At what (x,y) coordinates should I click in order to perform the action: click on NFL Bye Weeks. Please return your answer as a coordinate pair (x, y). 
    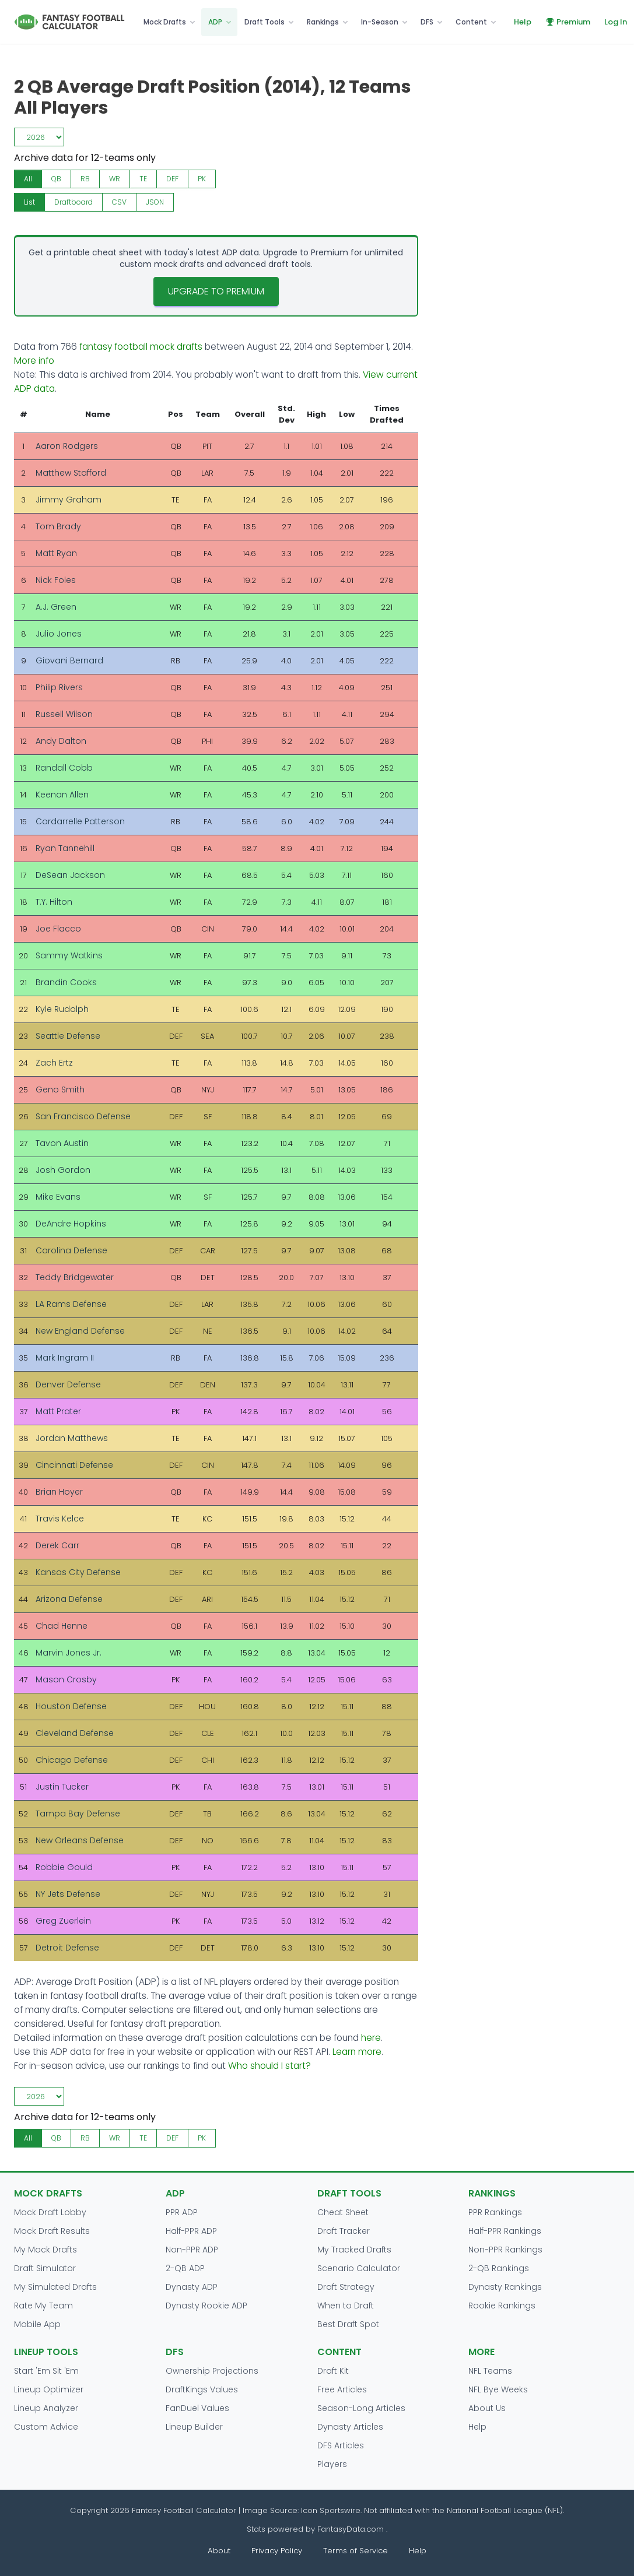
    Looking at the image, I should click on (498, 2389).